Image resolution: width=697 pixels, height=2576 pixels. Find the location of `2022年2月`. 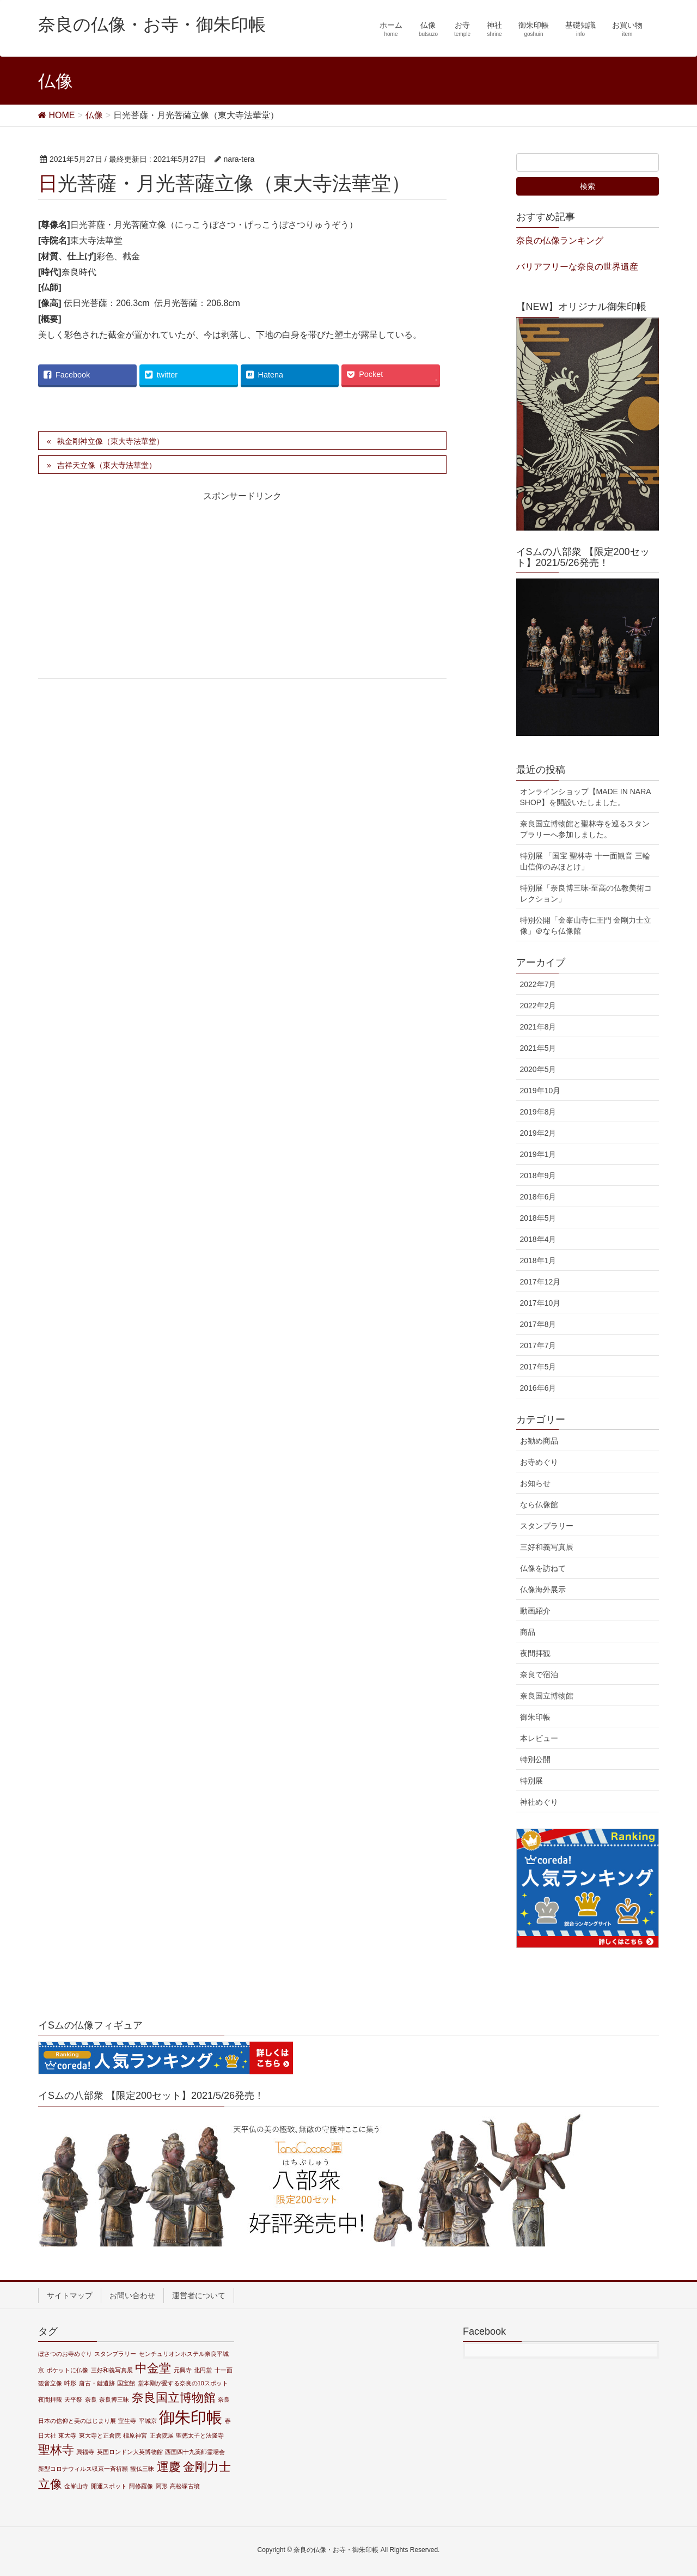

2022年2月 is located at coordinates (538, 1005).